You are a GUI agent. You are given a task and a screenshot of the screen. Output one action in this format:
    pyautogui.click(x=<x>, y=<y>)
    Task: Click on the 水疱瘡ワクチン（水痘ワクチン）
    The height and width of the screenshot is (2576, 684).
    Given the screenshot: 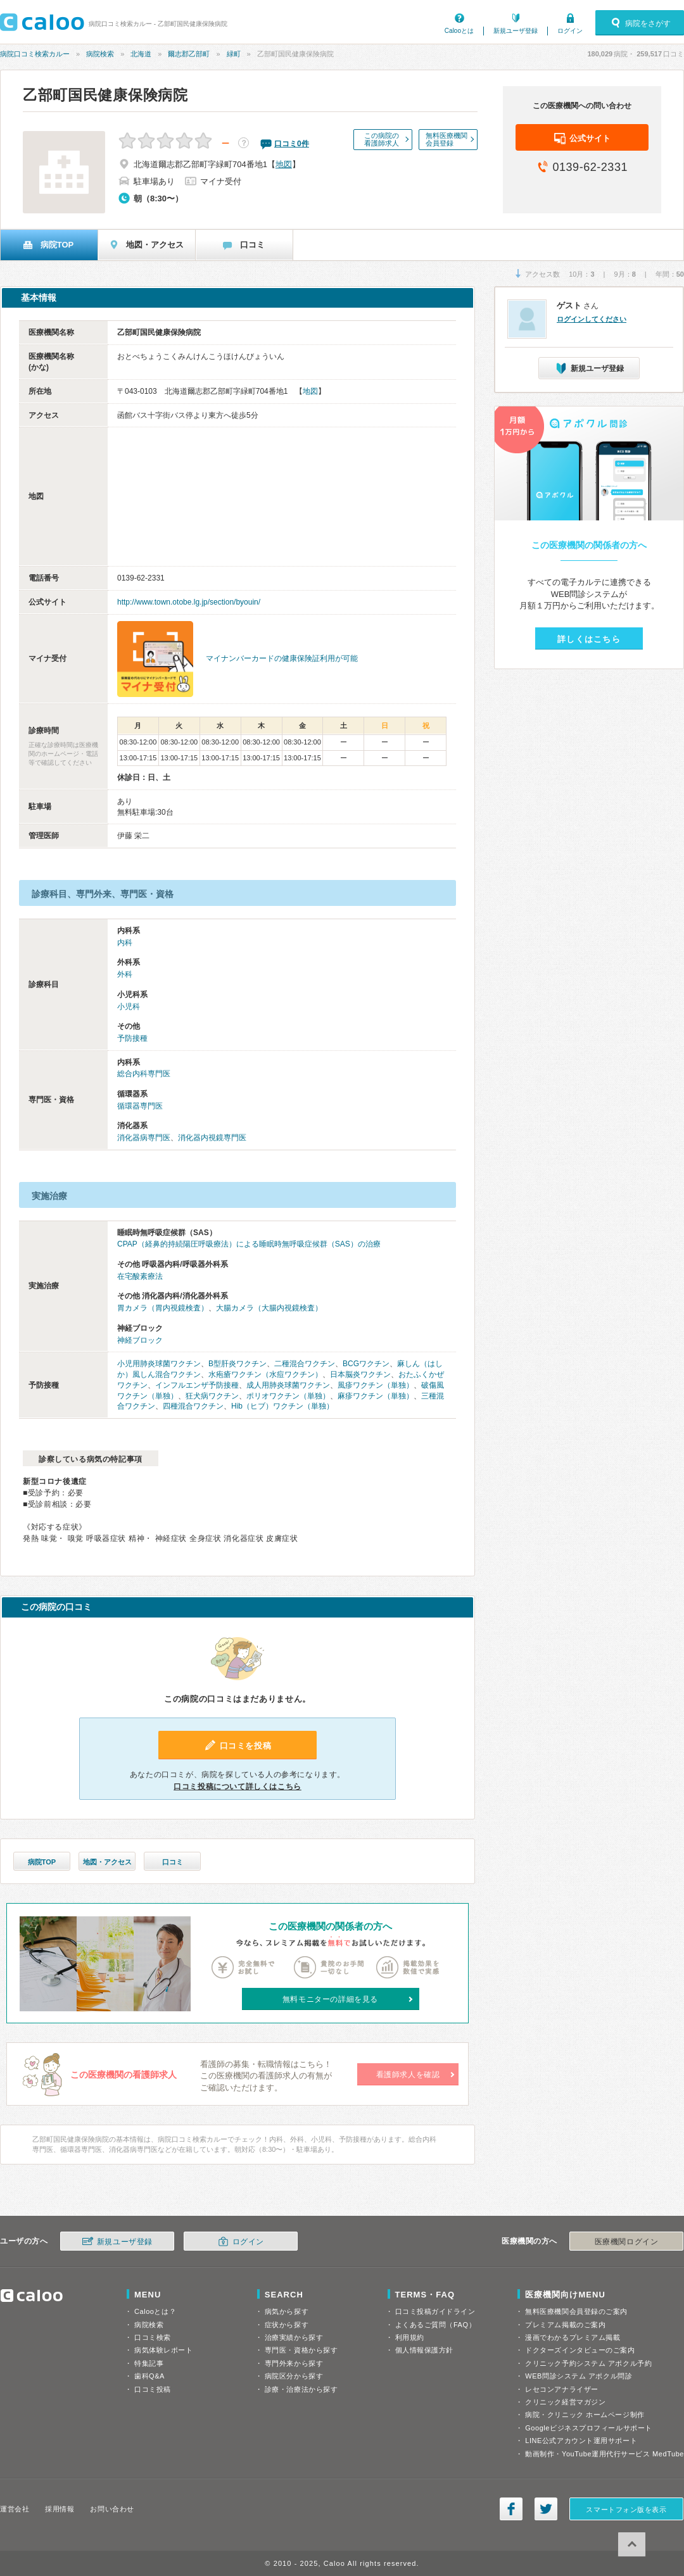 What is the action you would take?
    pyautogui.click(x=265, y=1374)
    